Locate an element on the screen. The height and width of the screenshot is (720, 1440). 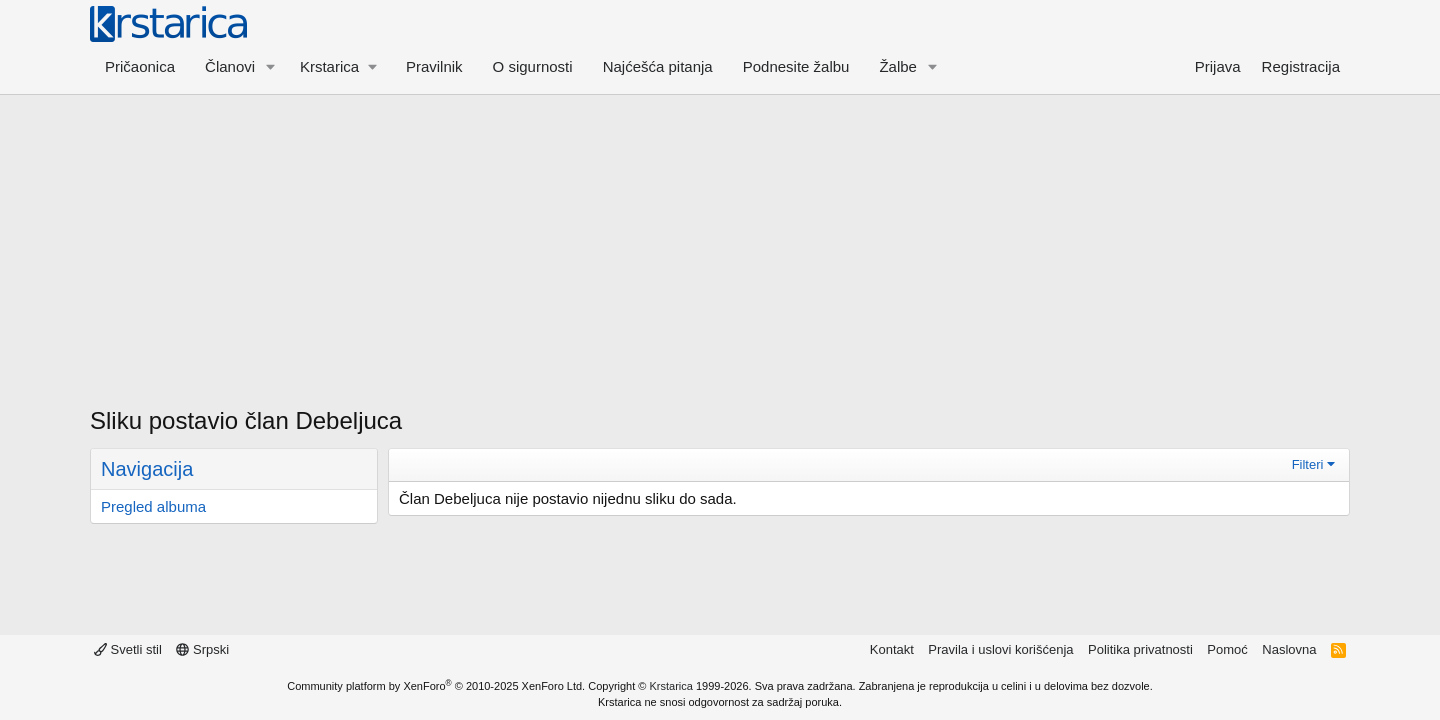
Community platform by XenForo is located at coordinates (436, 686).